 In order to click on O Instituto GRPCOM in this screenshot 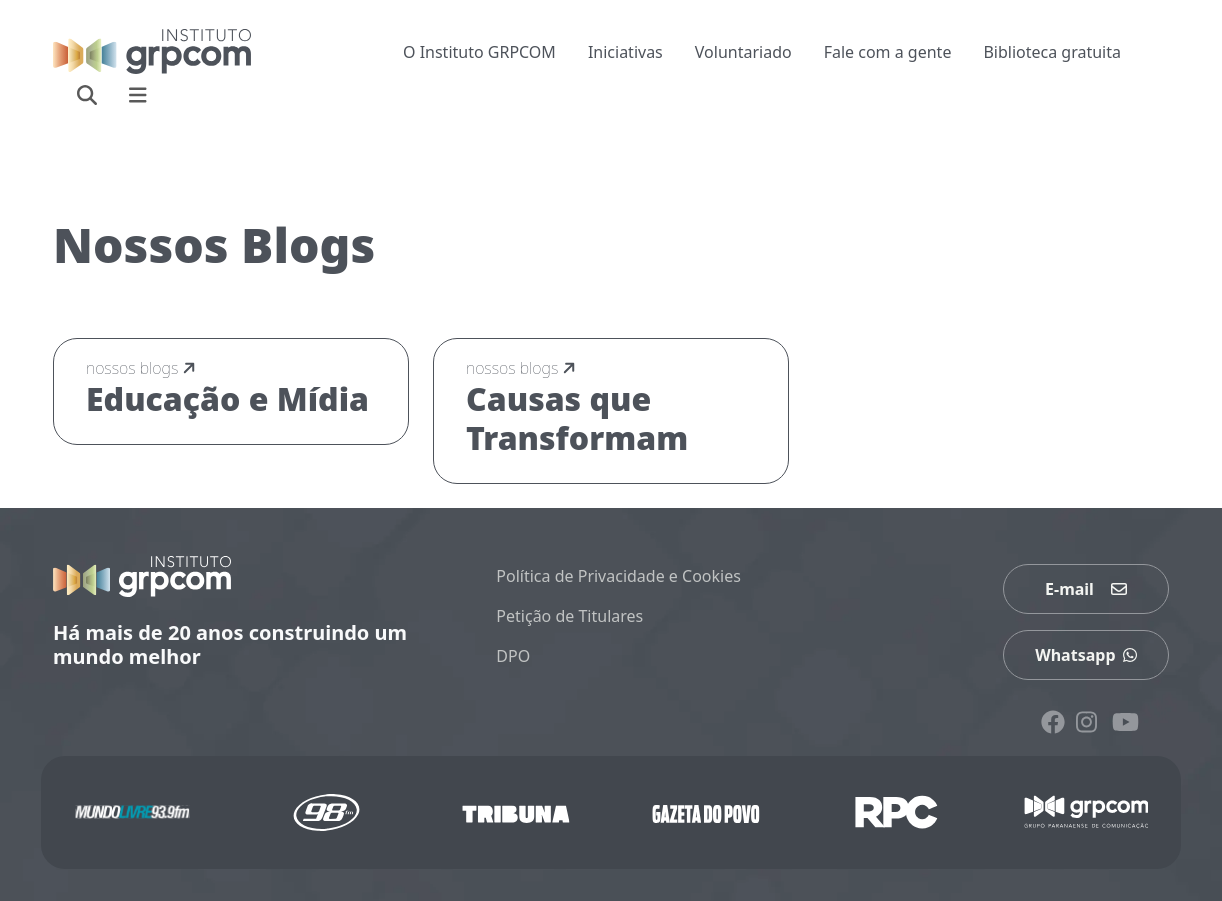, I will do `click(479, 52)`.